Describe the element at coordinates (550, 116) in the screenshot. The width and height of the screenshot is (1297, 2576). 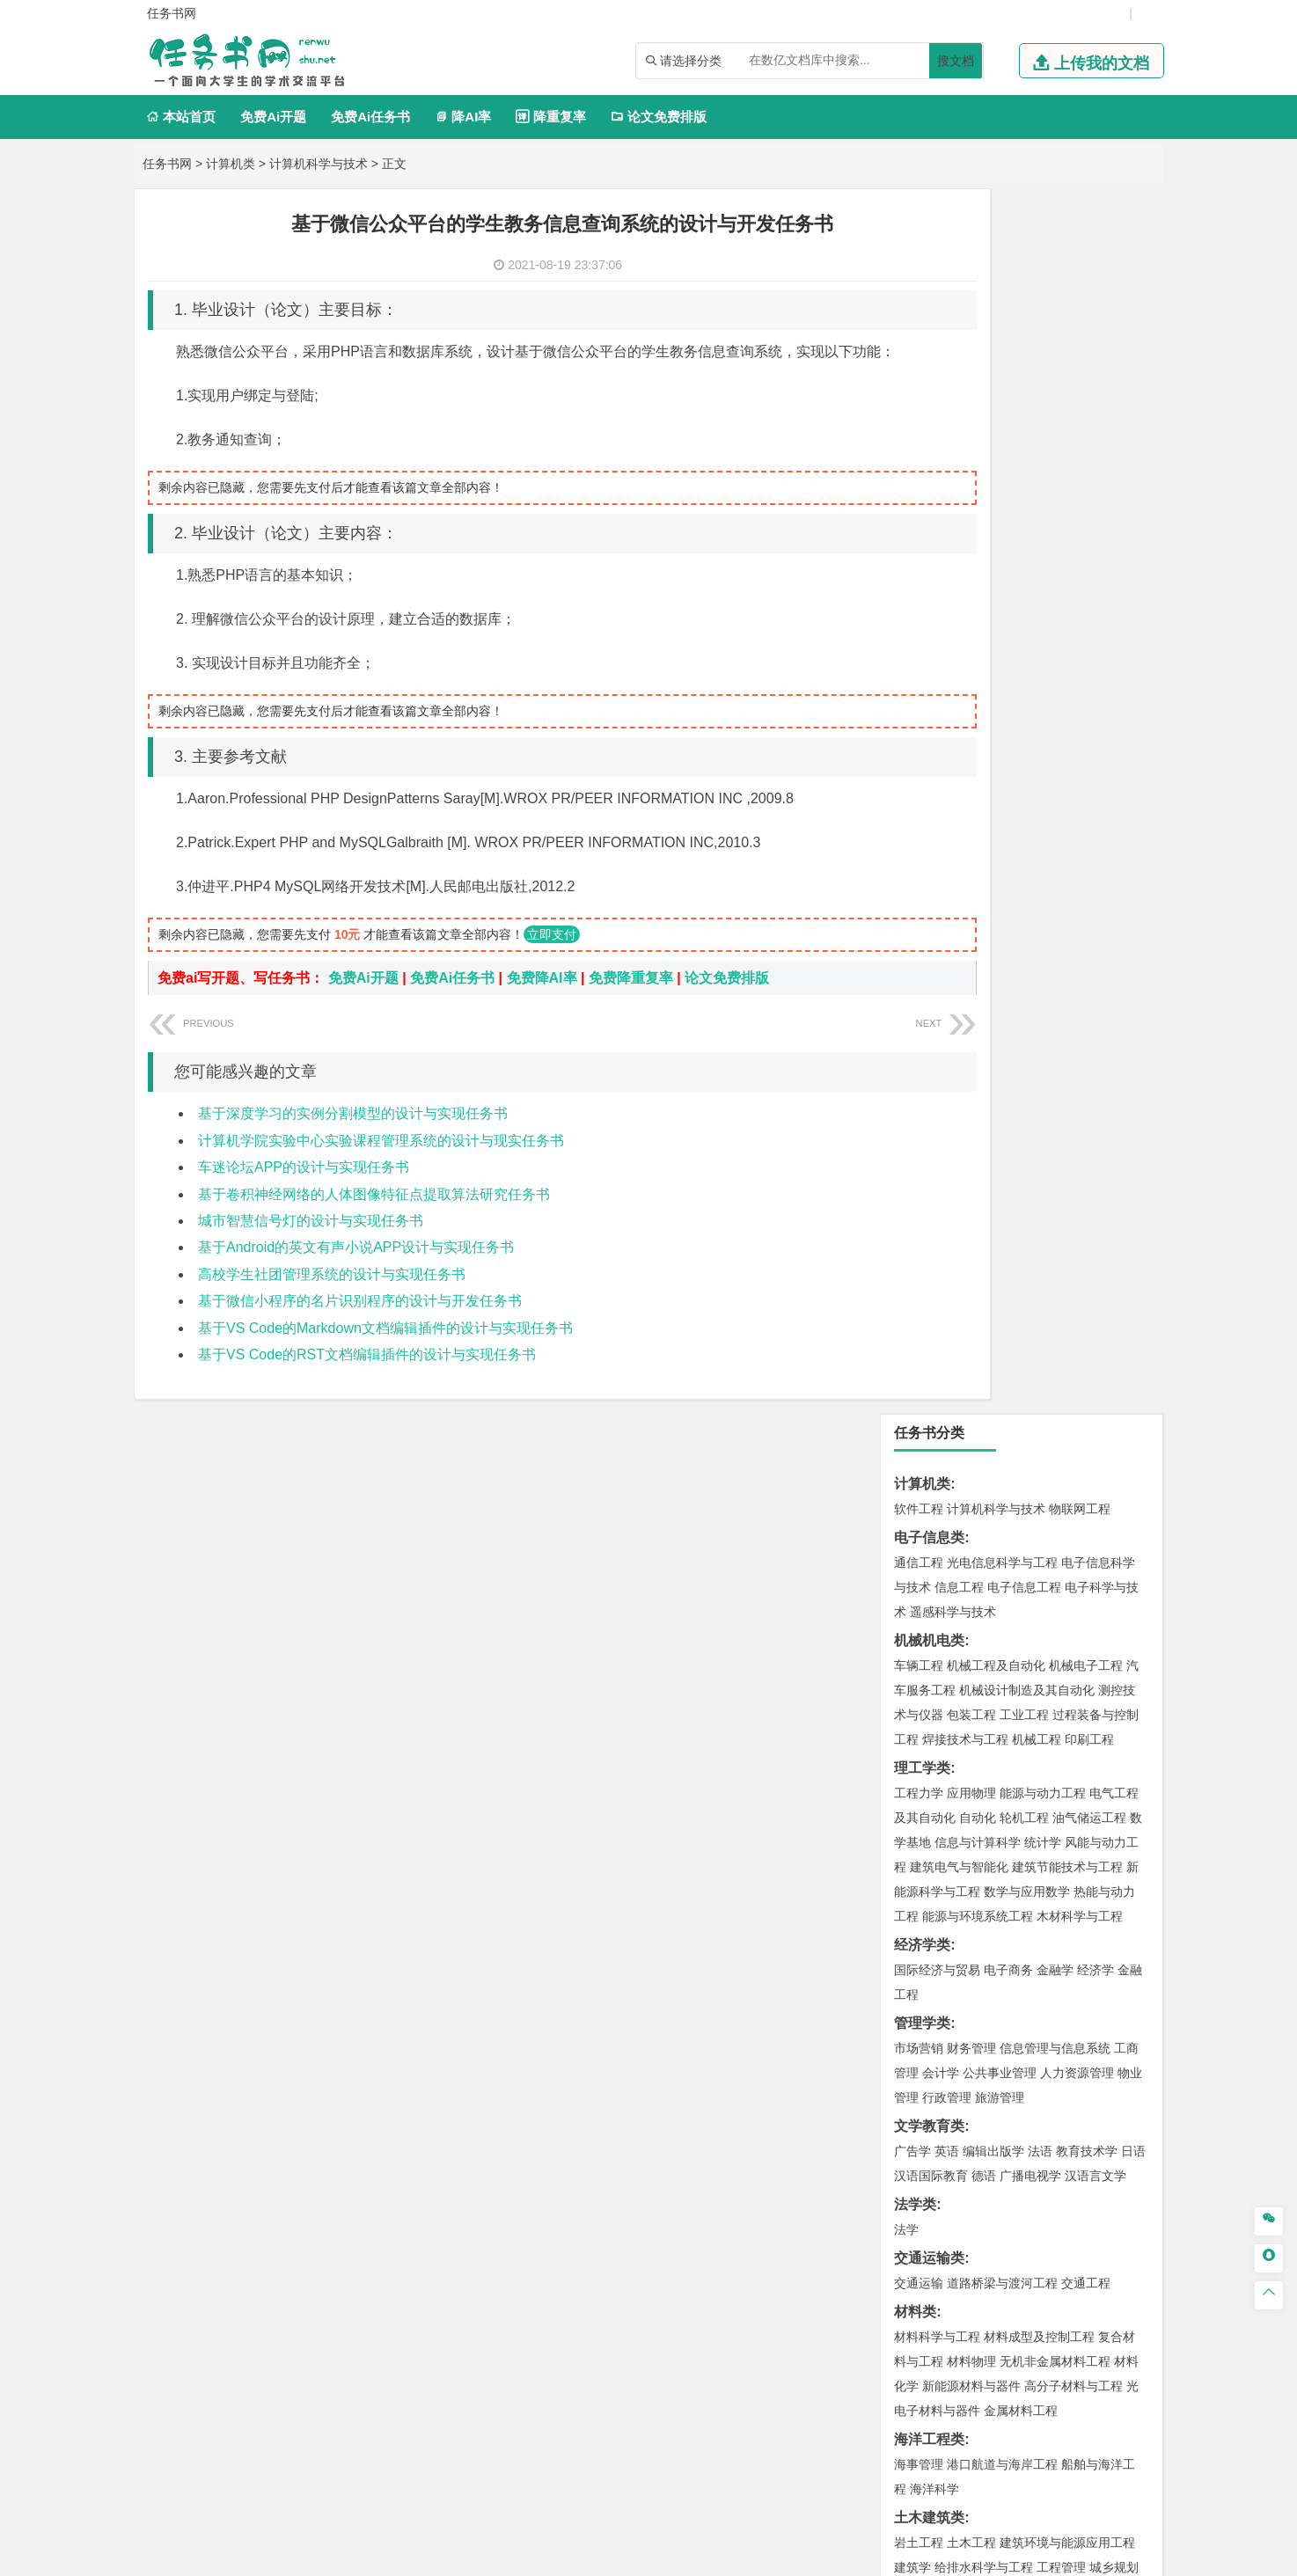
I see `降重复率` at that location.